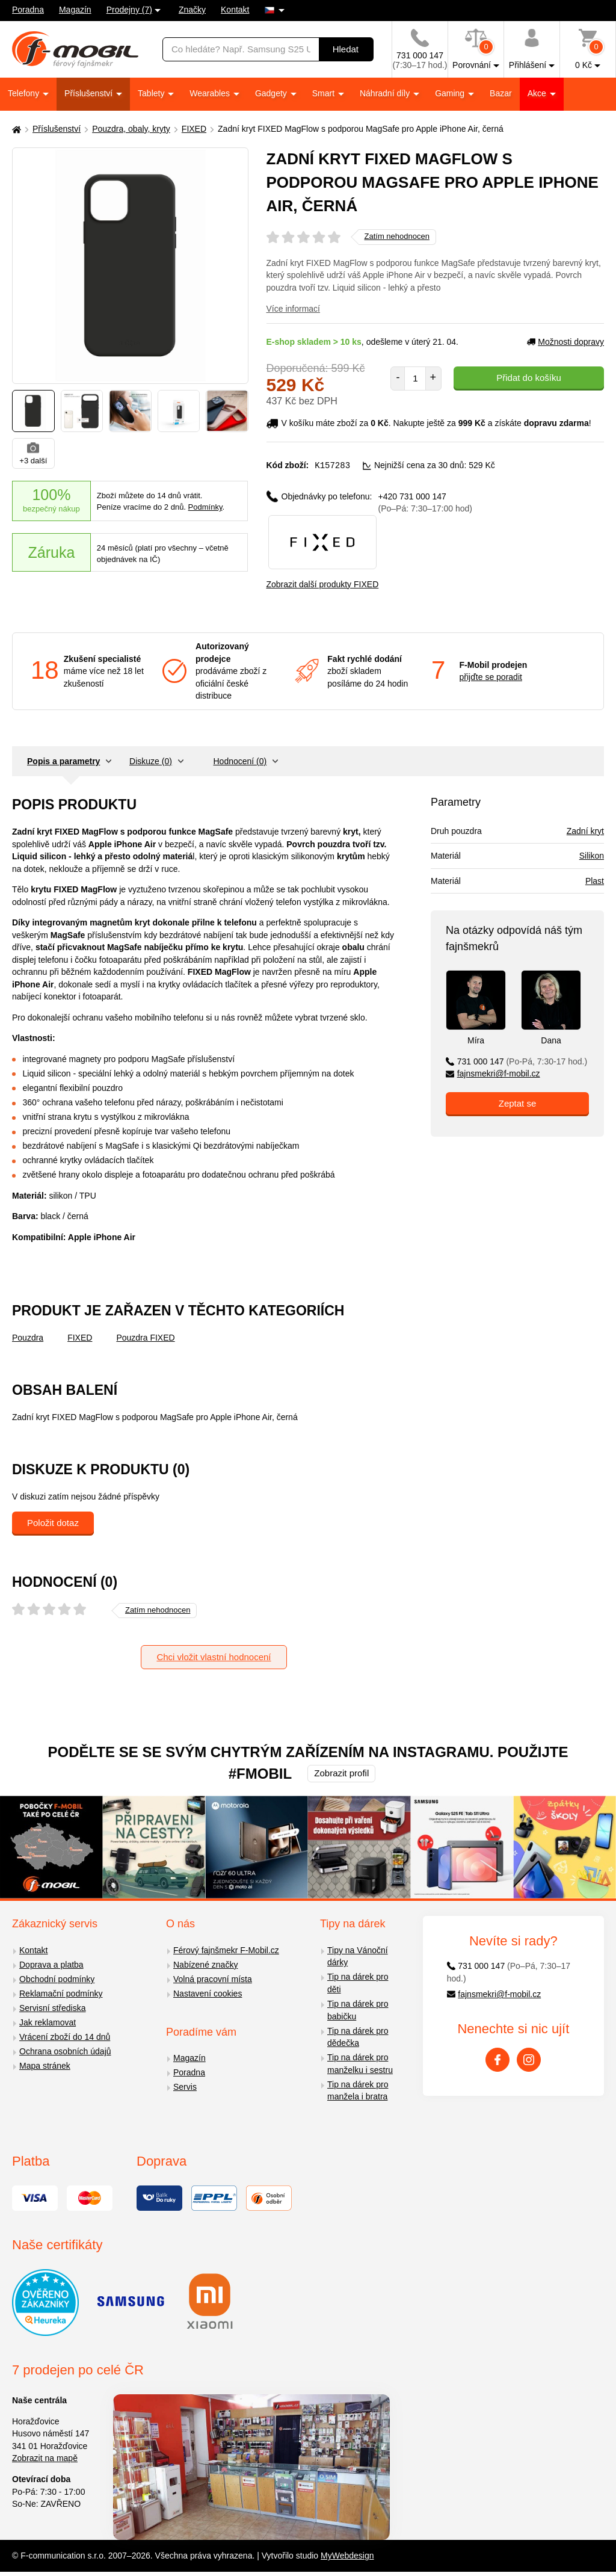 Image resolution: width=616 pixels, height=2576 pixels. I want to click on Náhradní díly, so click(386, 93).